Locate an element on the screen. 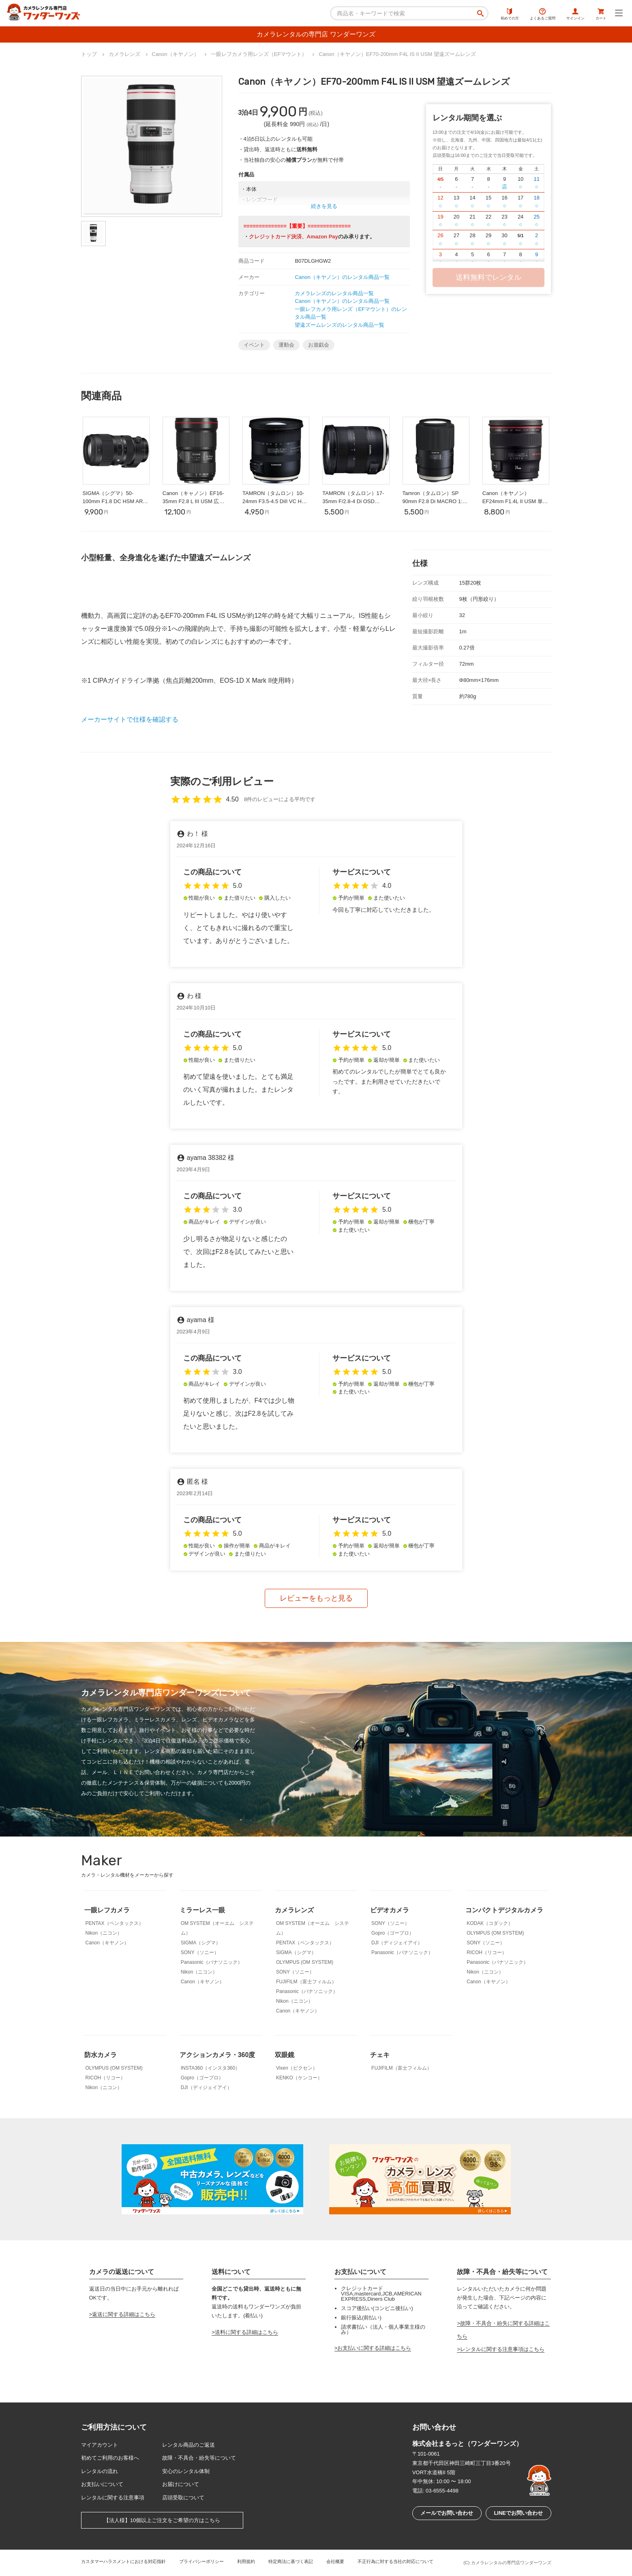 This screenshot has width=632, height=2576. SONY（ソニー） is located at coordinates (200, 1952).